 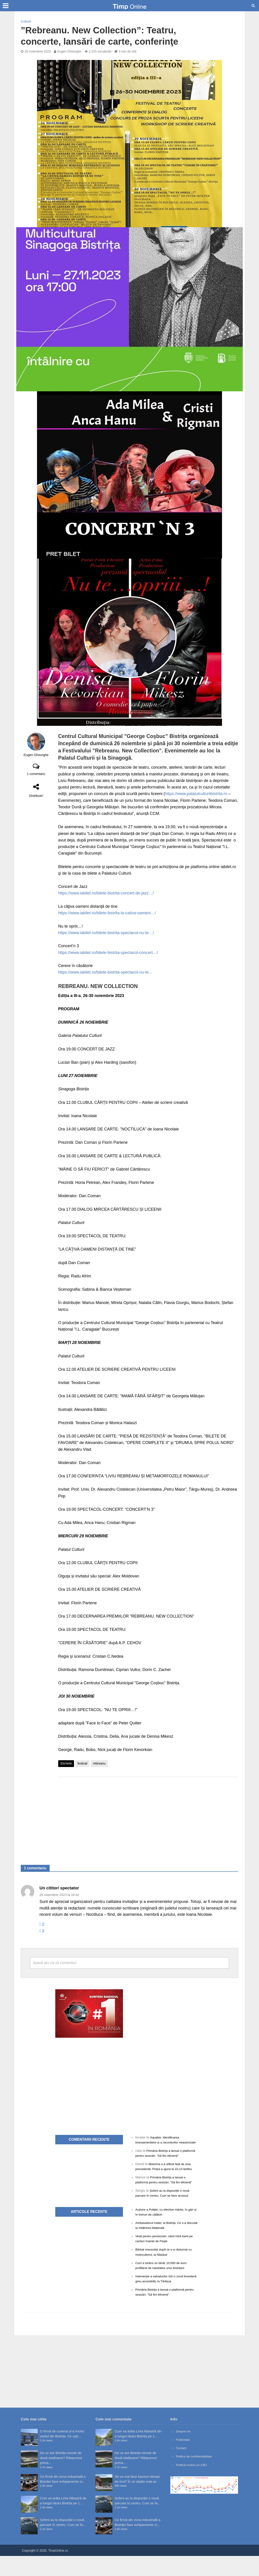 I want to click on https://www.iabilet.ro/bilete-bistrita-la-cativa-oameni…/, so click(x=107, y=913).